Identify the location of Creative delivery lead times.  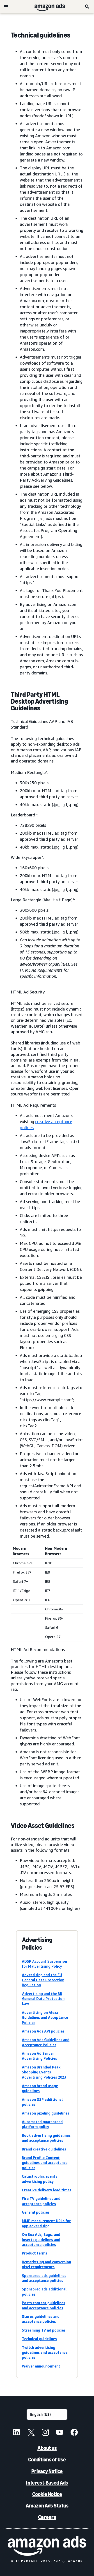
(46, 2190).